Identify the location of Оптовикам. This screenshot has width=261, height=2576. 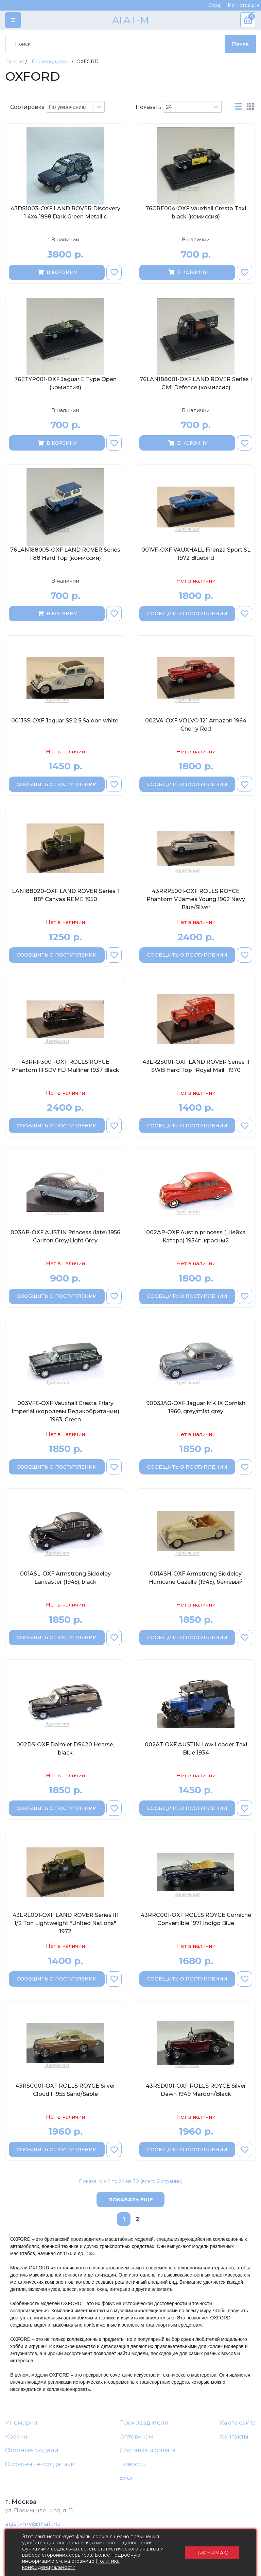
(136, 2436).